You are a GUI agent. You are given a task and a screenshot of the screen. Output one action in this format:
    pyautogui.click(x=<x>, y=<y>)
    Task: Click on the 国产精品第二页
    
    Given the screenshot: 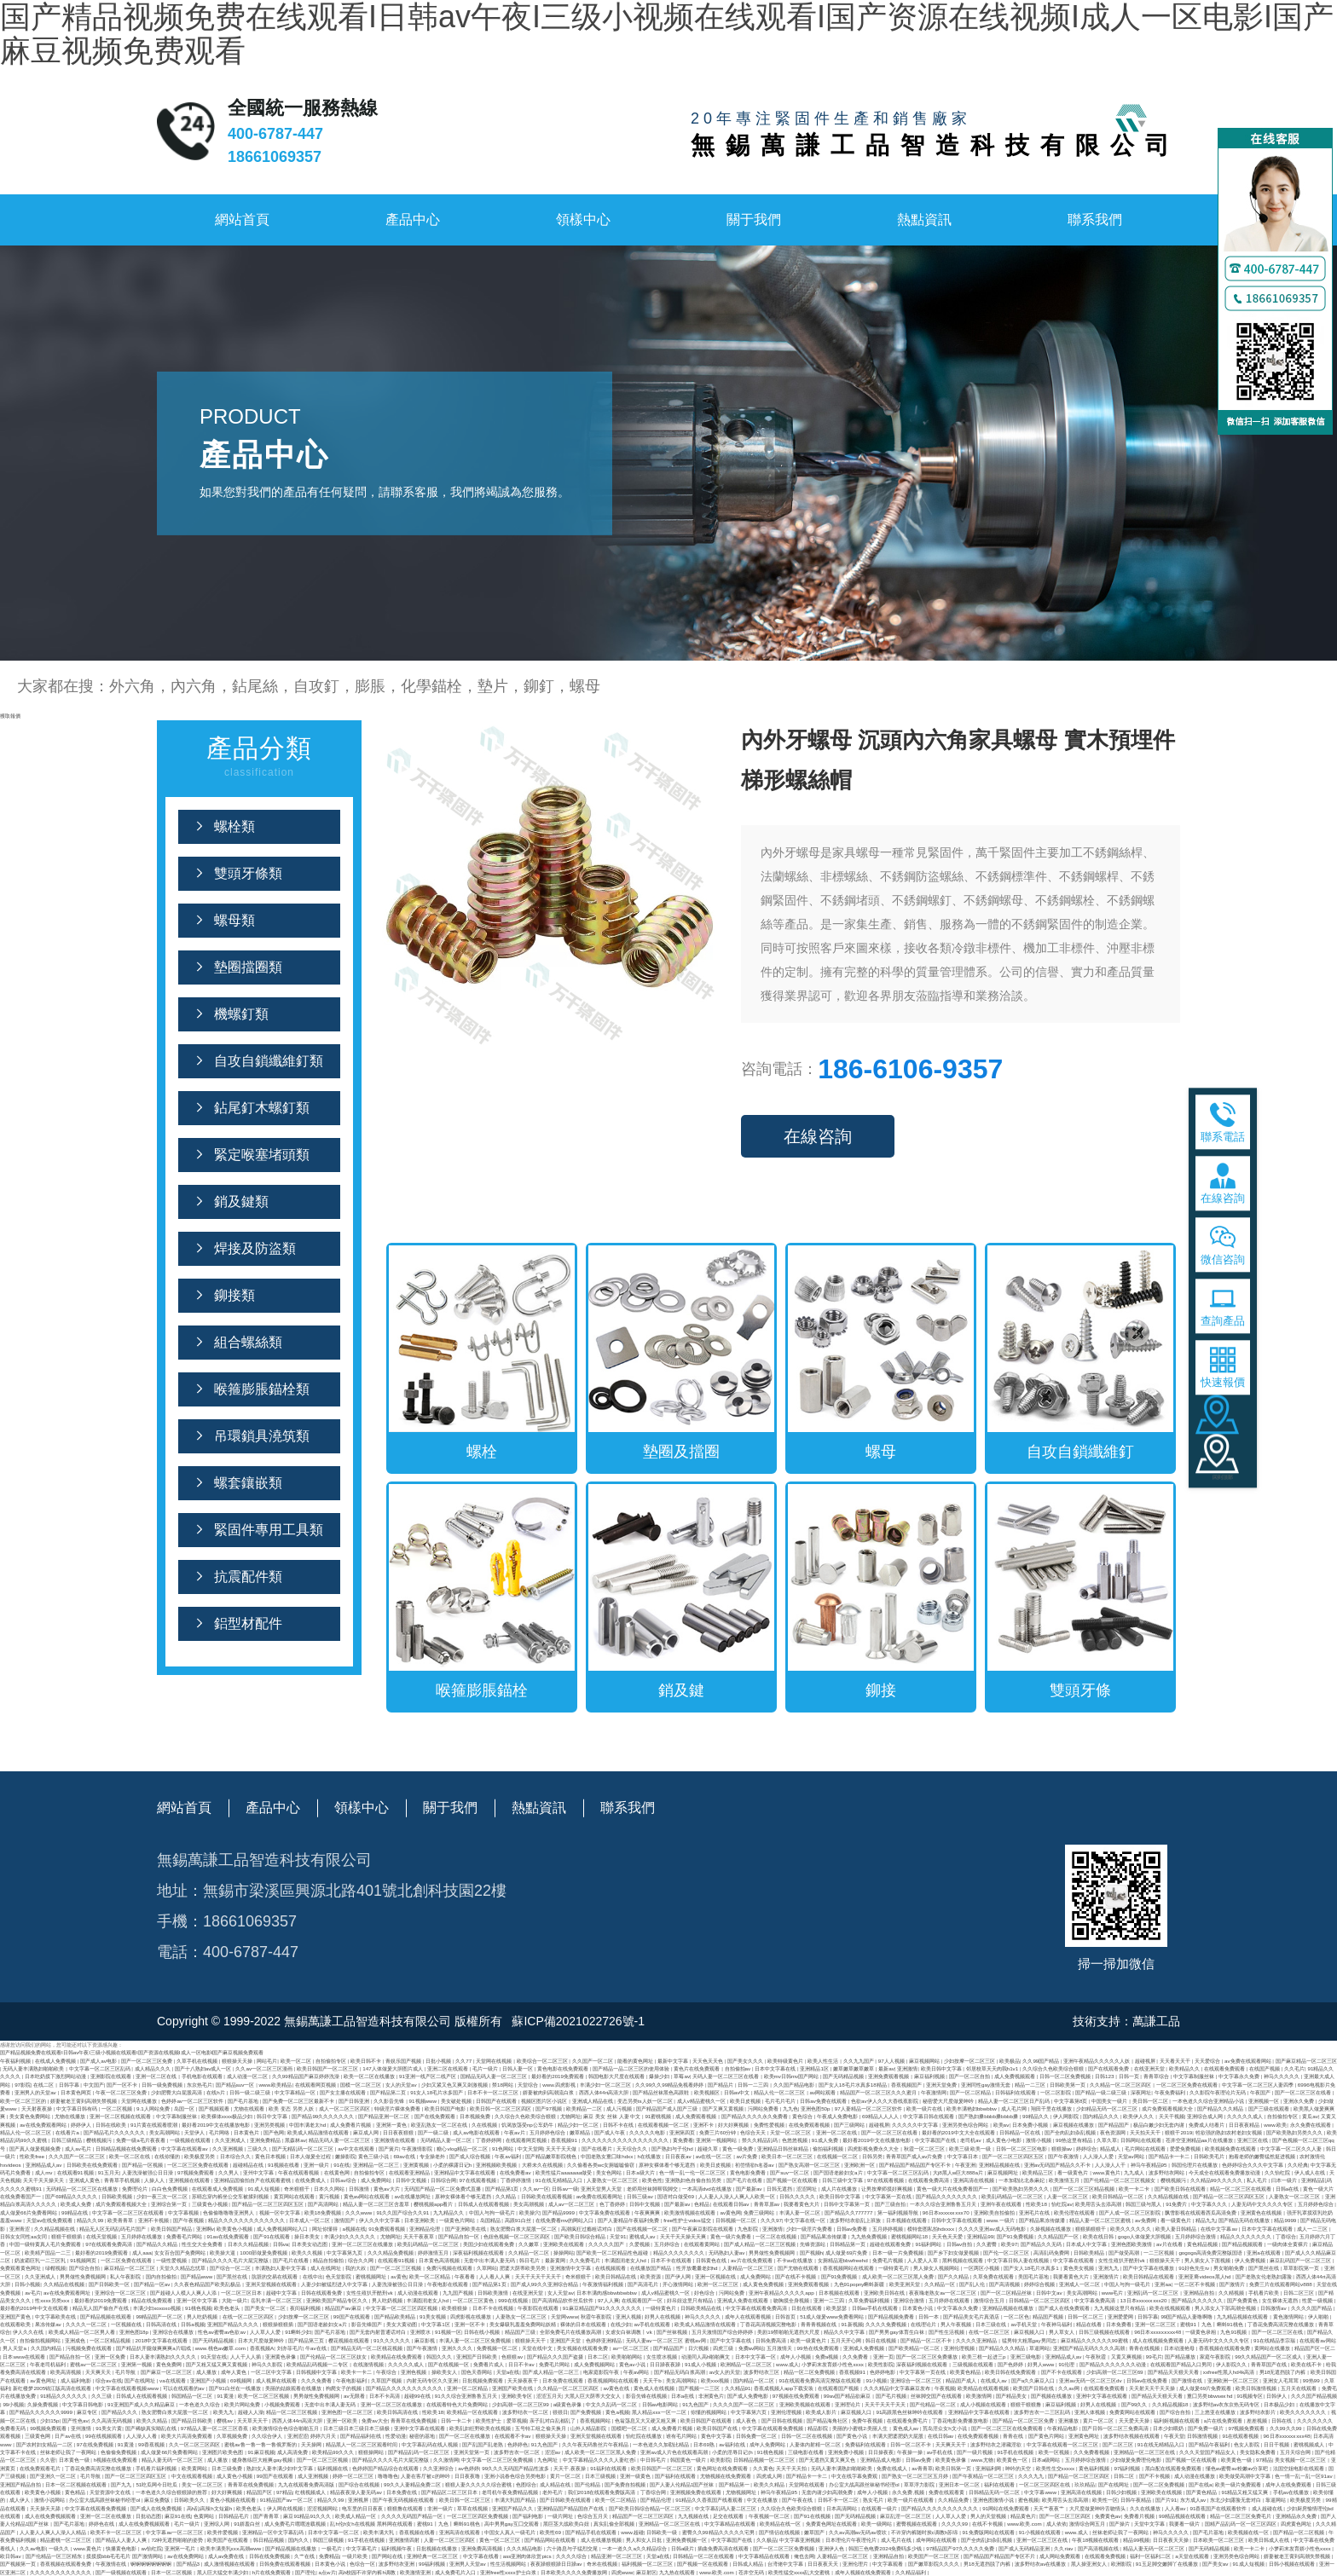 What is the action you would take?
    pyautogui.click(x=389, y=2092)
    